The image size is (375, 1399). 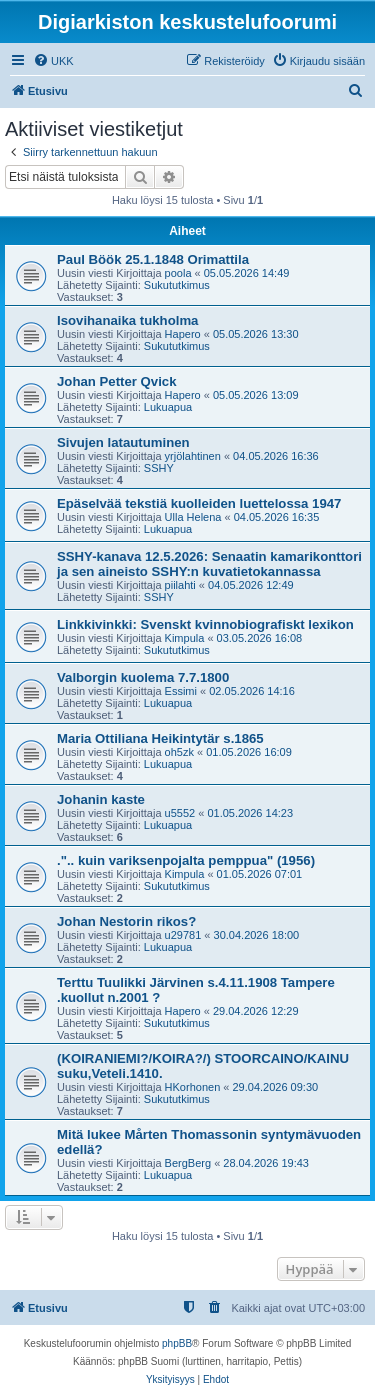 I want to click on [menuitem], so click(x=53, y=61).